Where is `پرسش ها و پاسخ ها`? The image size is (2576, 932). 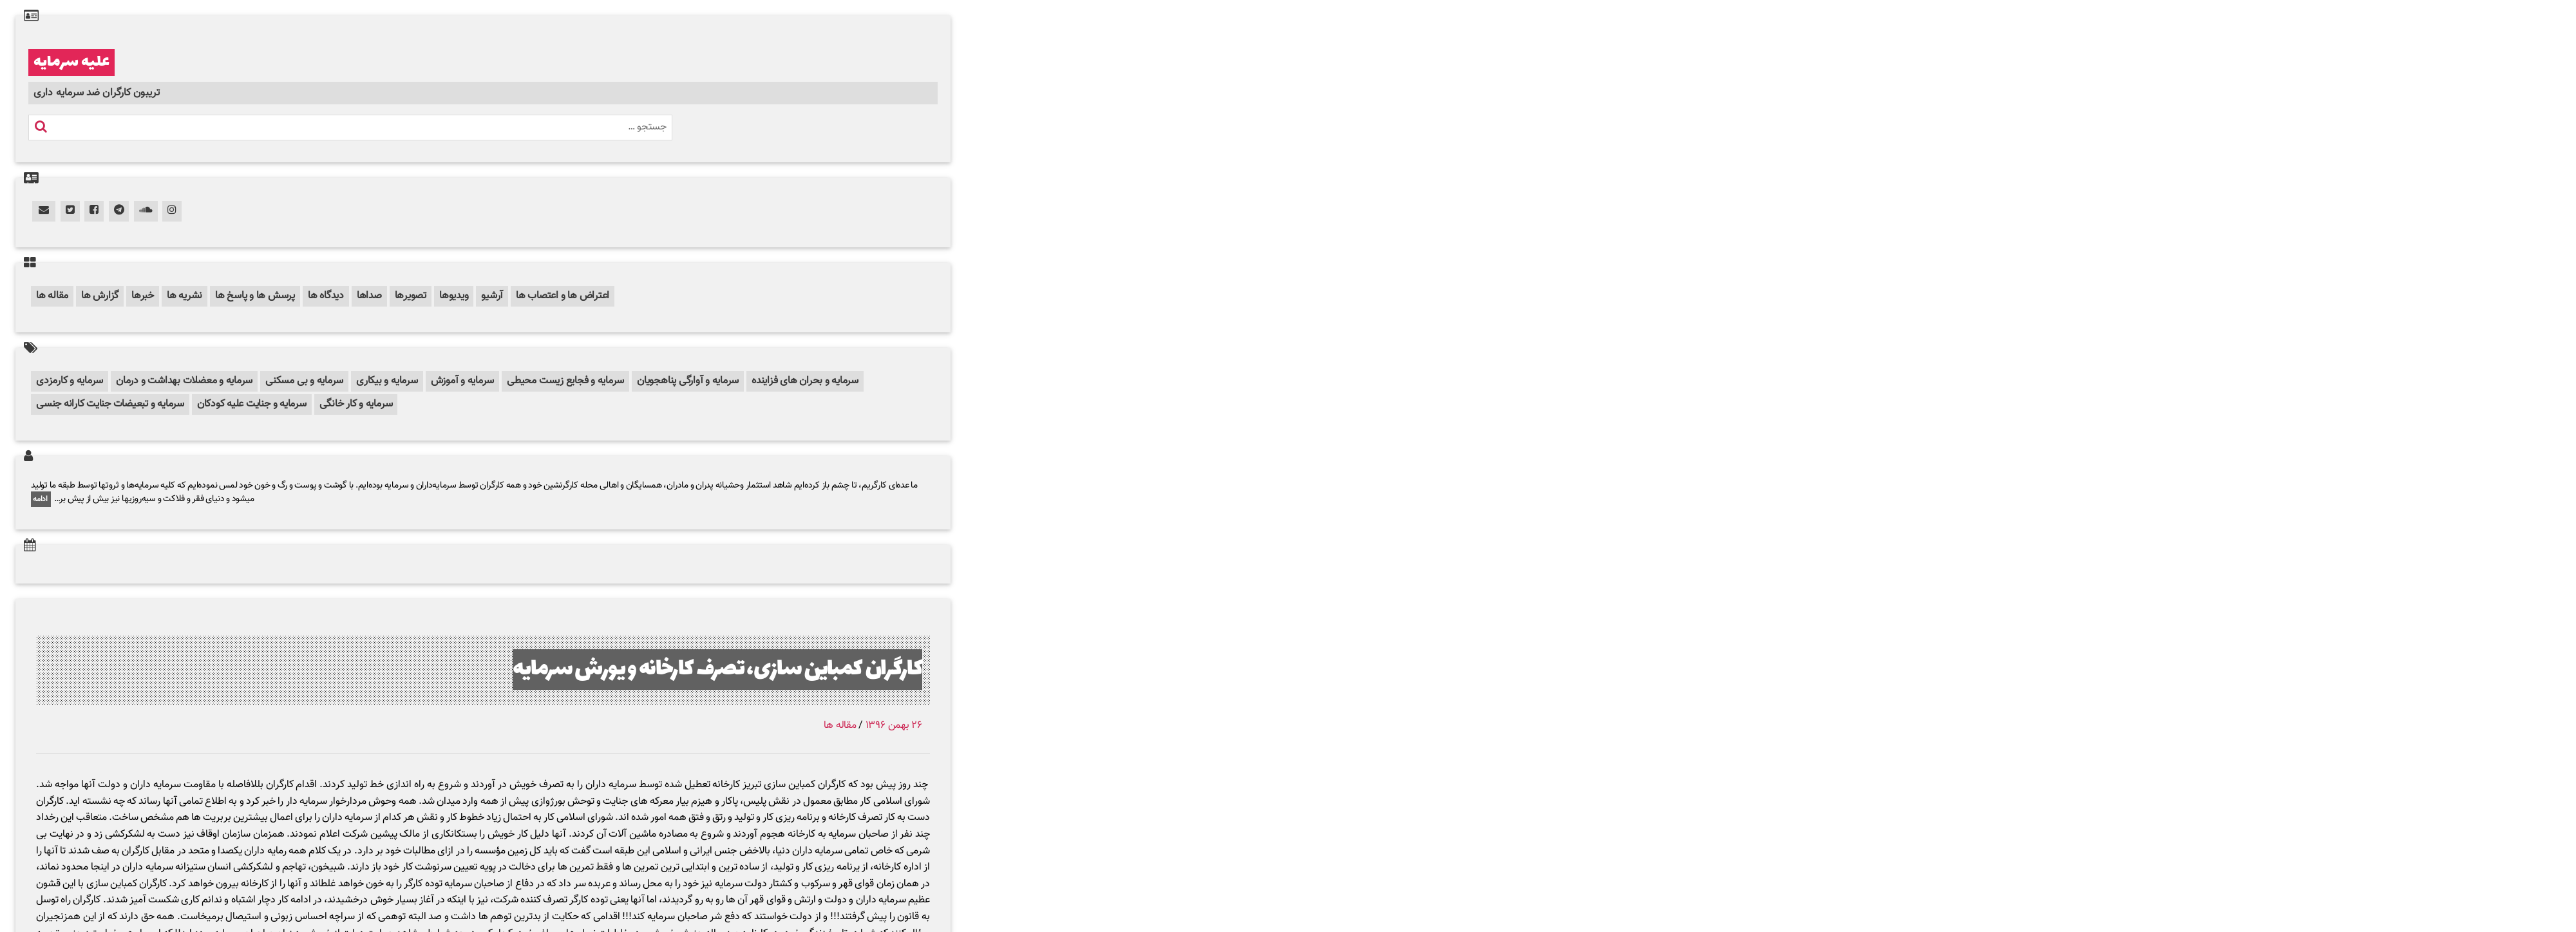 پرسش ها و پاسخ ها is located at coordinates (255, 296).